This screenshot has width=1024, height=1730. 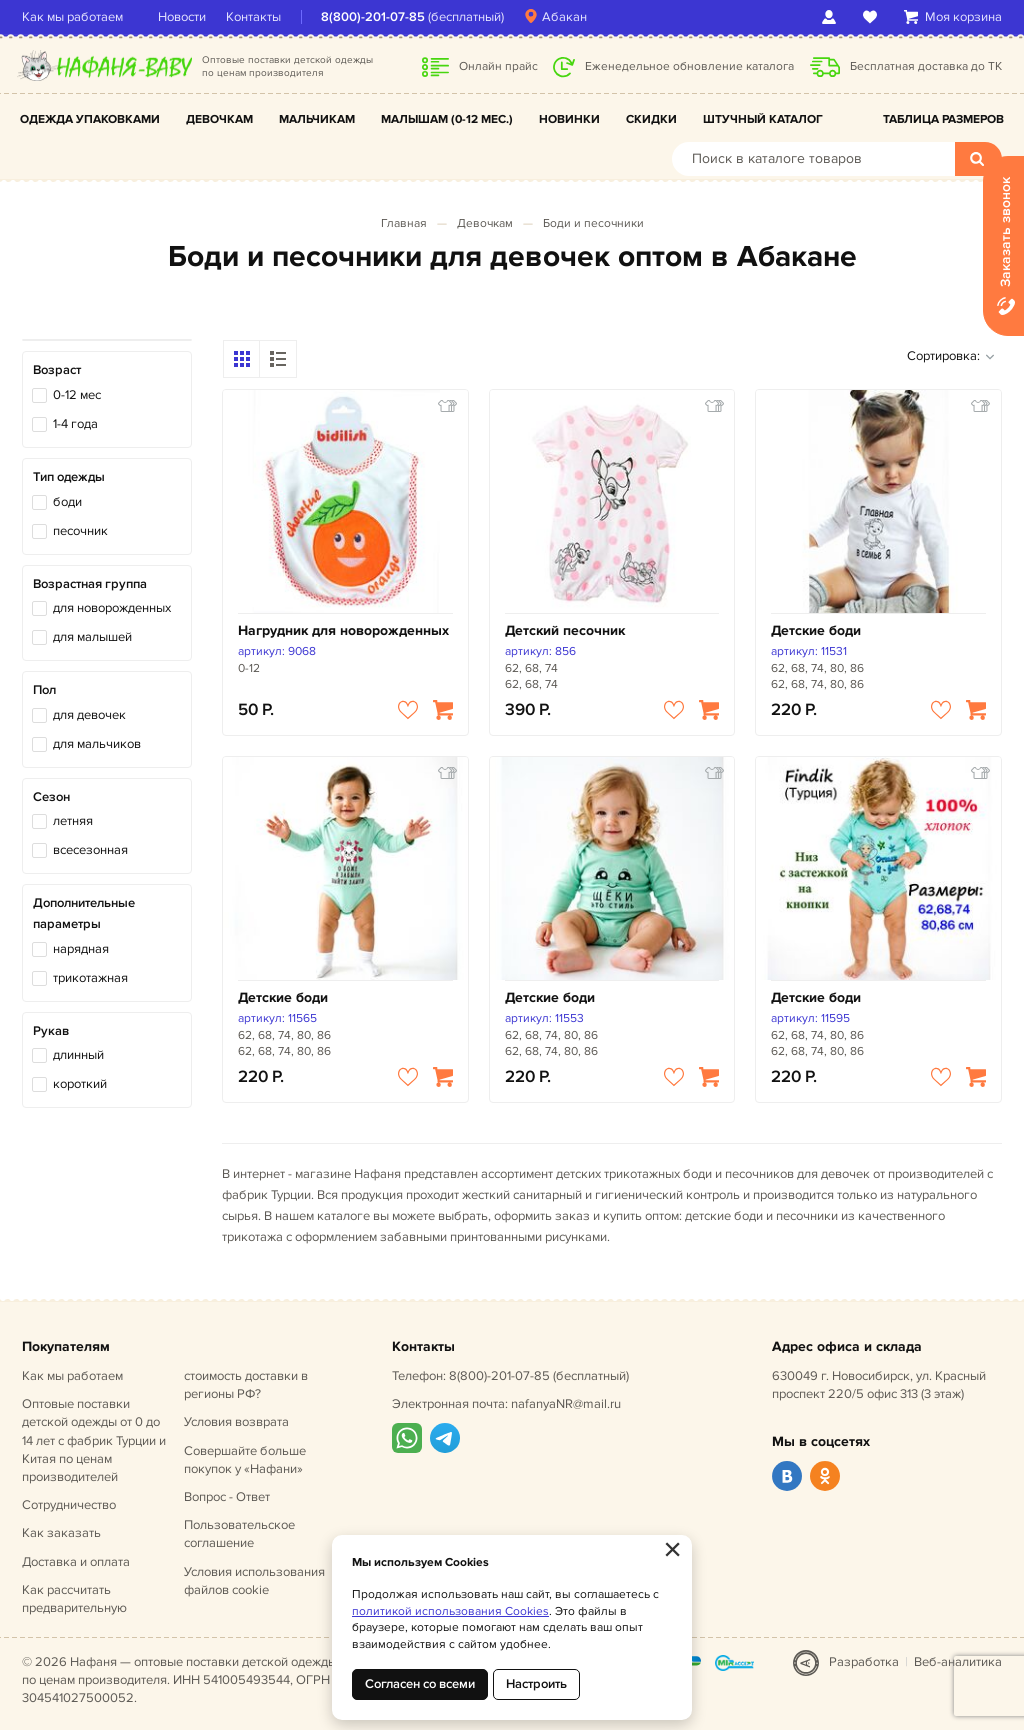 I want to click on Пол, so click(x=44, y=690).